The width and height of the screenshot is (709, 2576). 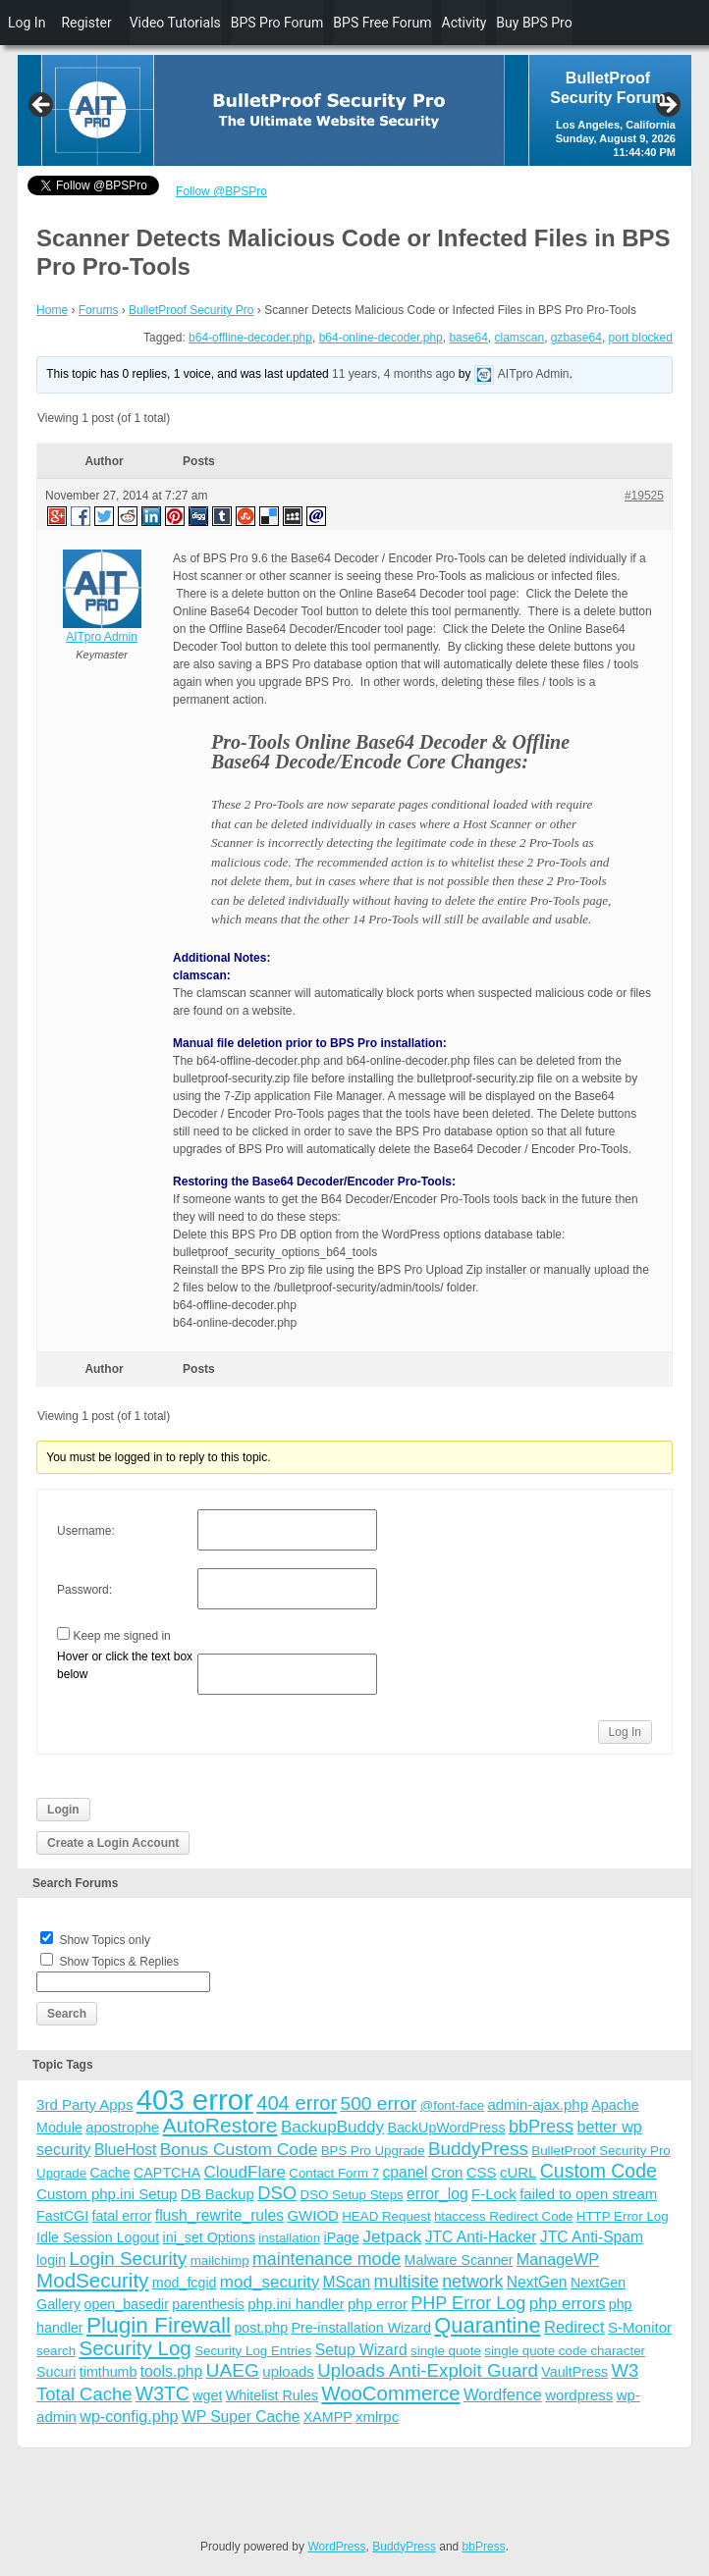 I want to click on Log In, so click(x=625, y=1732).